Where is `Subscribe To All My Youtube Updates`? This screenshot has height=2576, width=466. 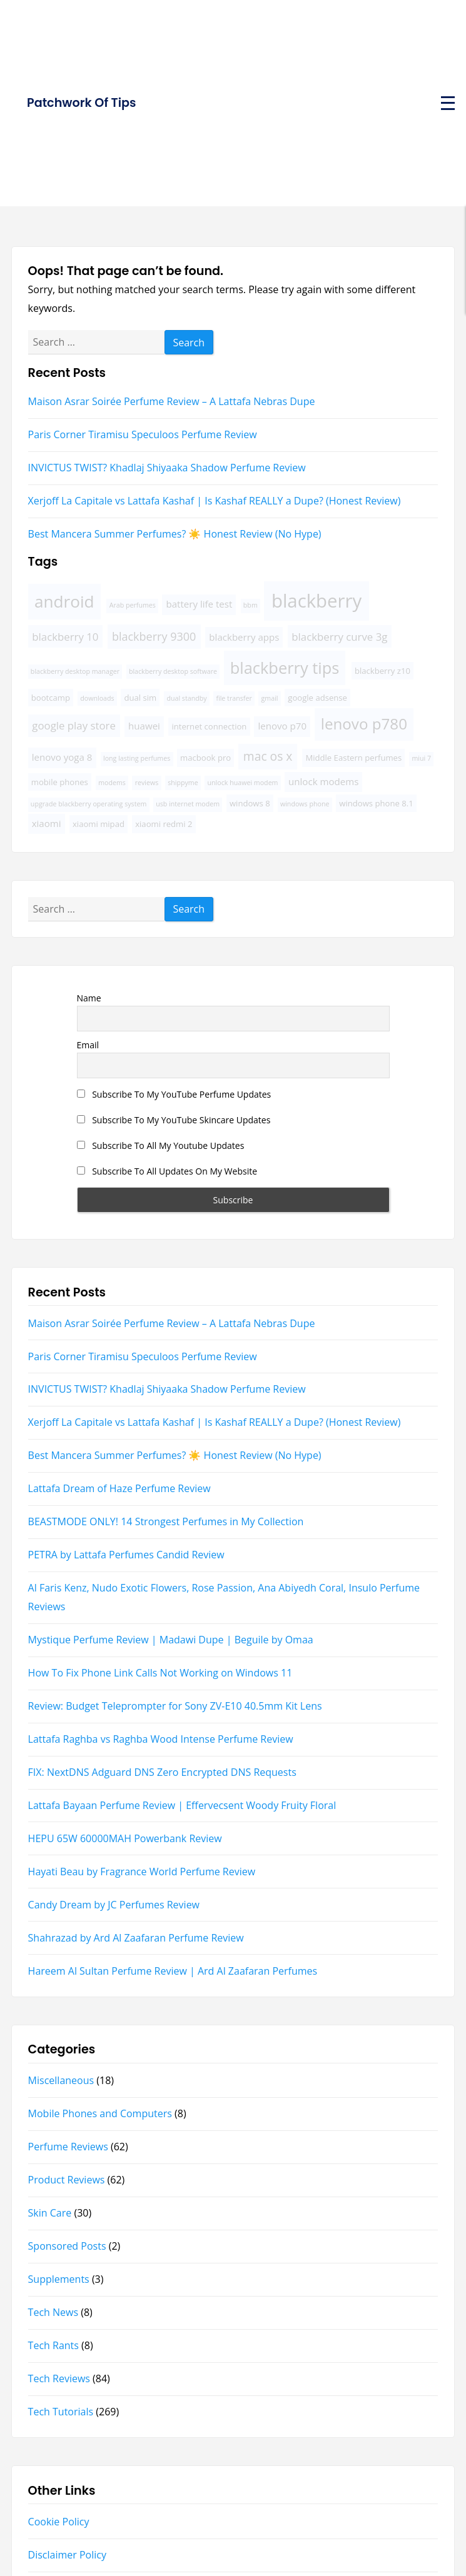 Subscribe To All My Youtube Updates is located at coordinates (161, 1145).